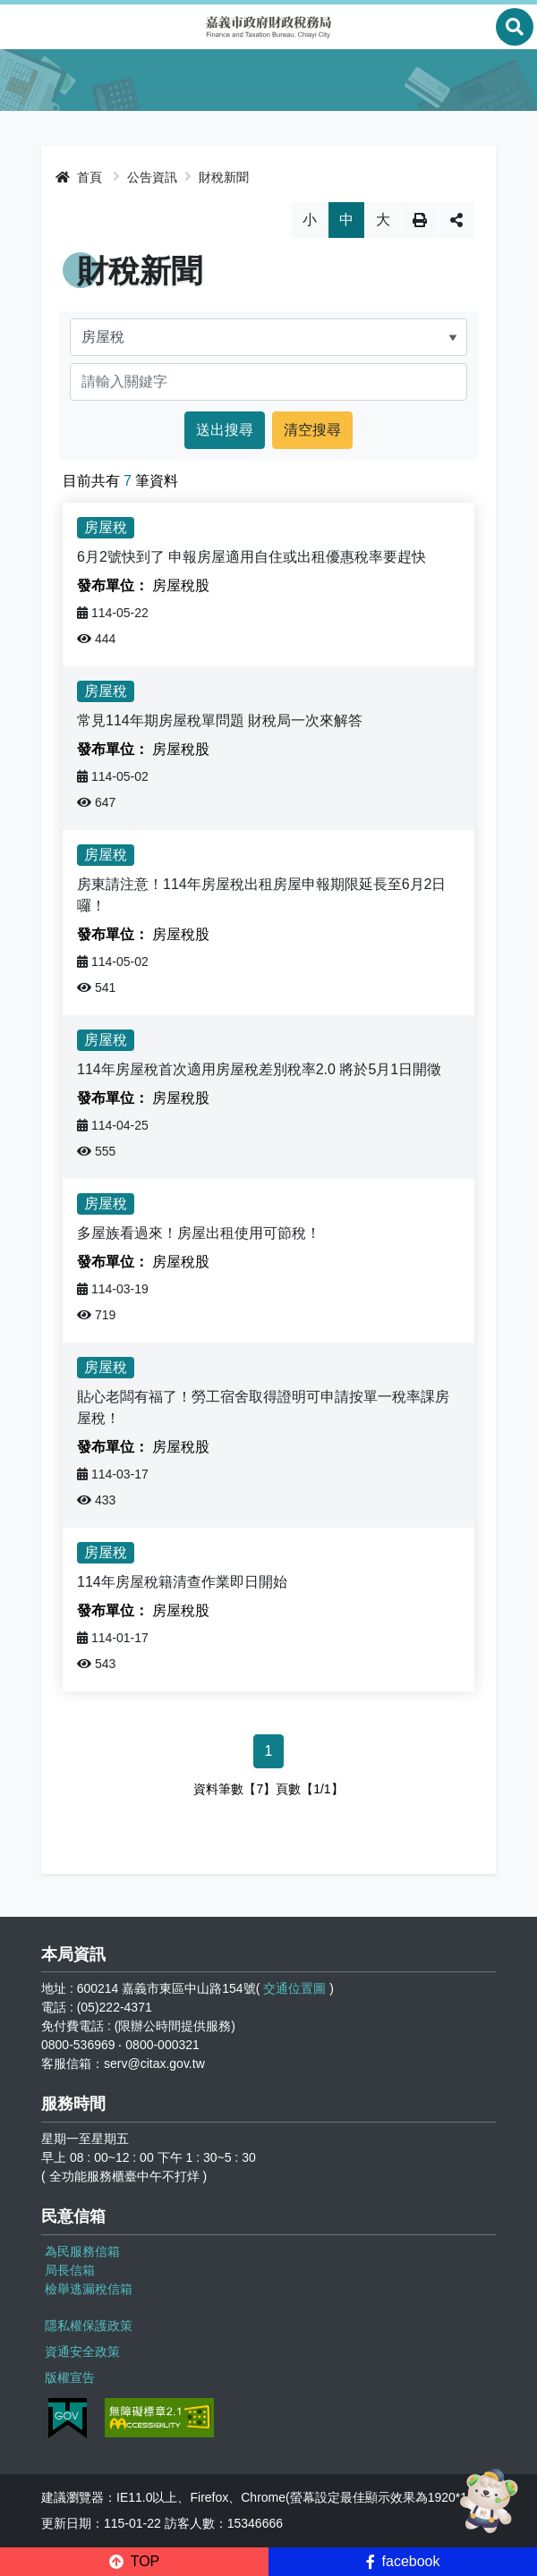 The image size is (537, 2576). What do you see at coordinates (78, 177) in the screenshot?
I see `首頁` at bounding box center [78, 177].